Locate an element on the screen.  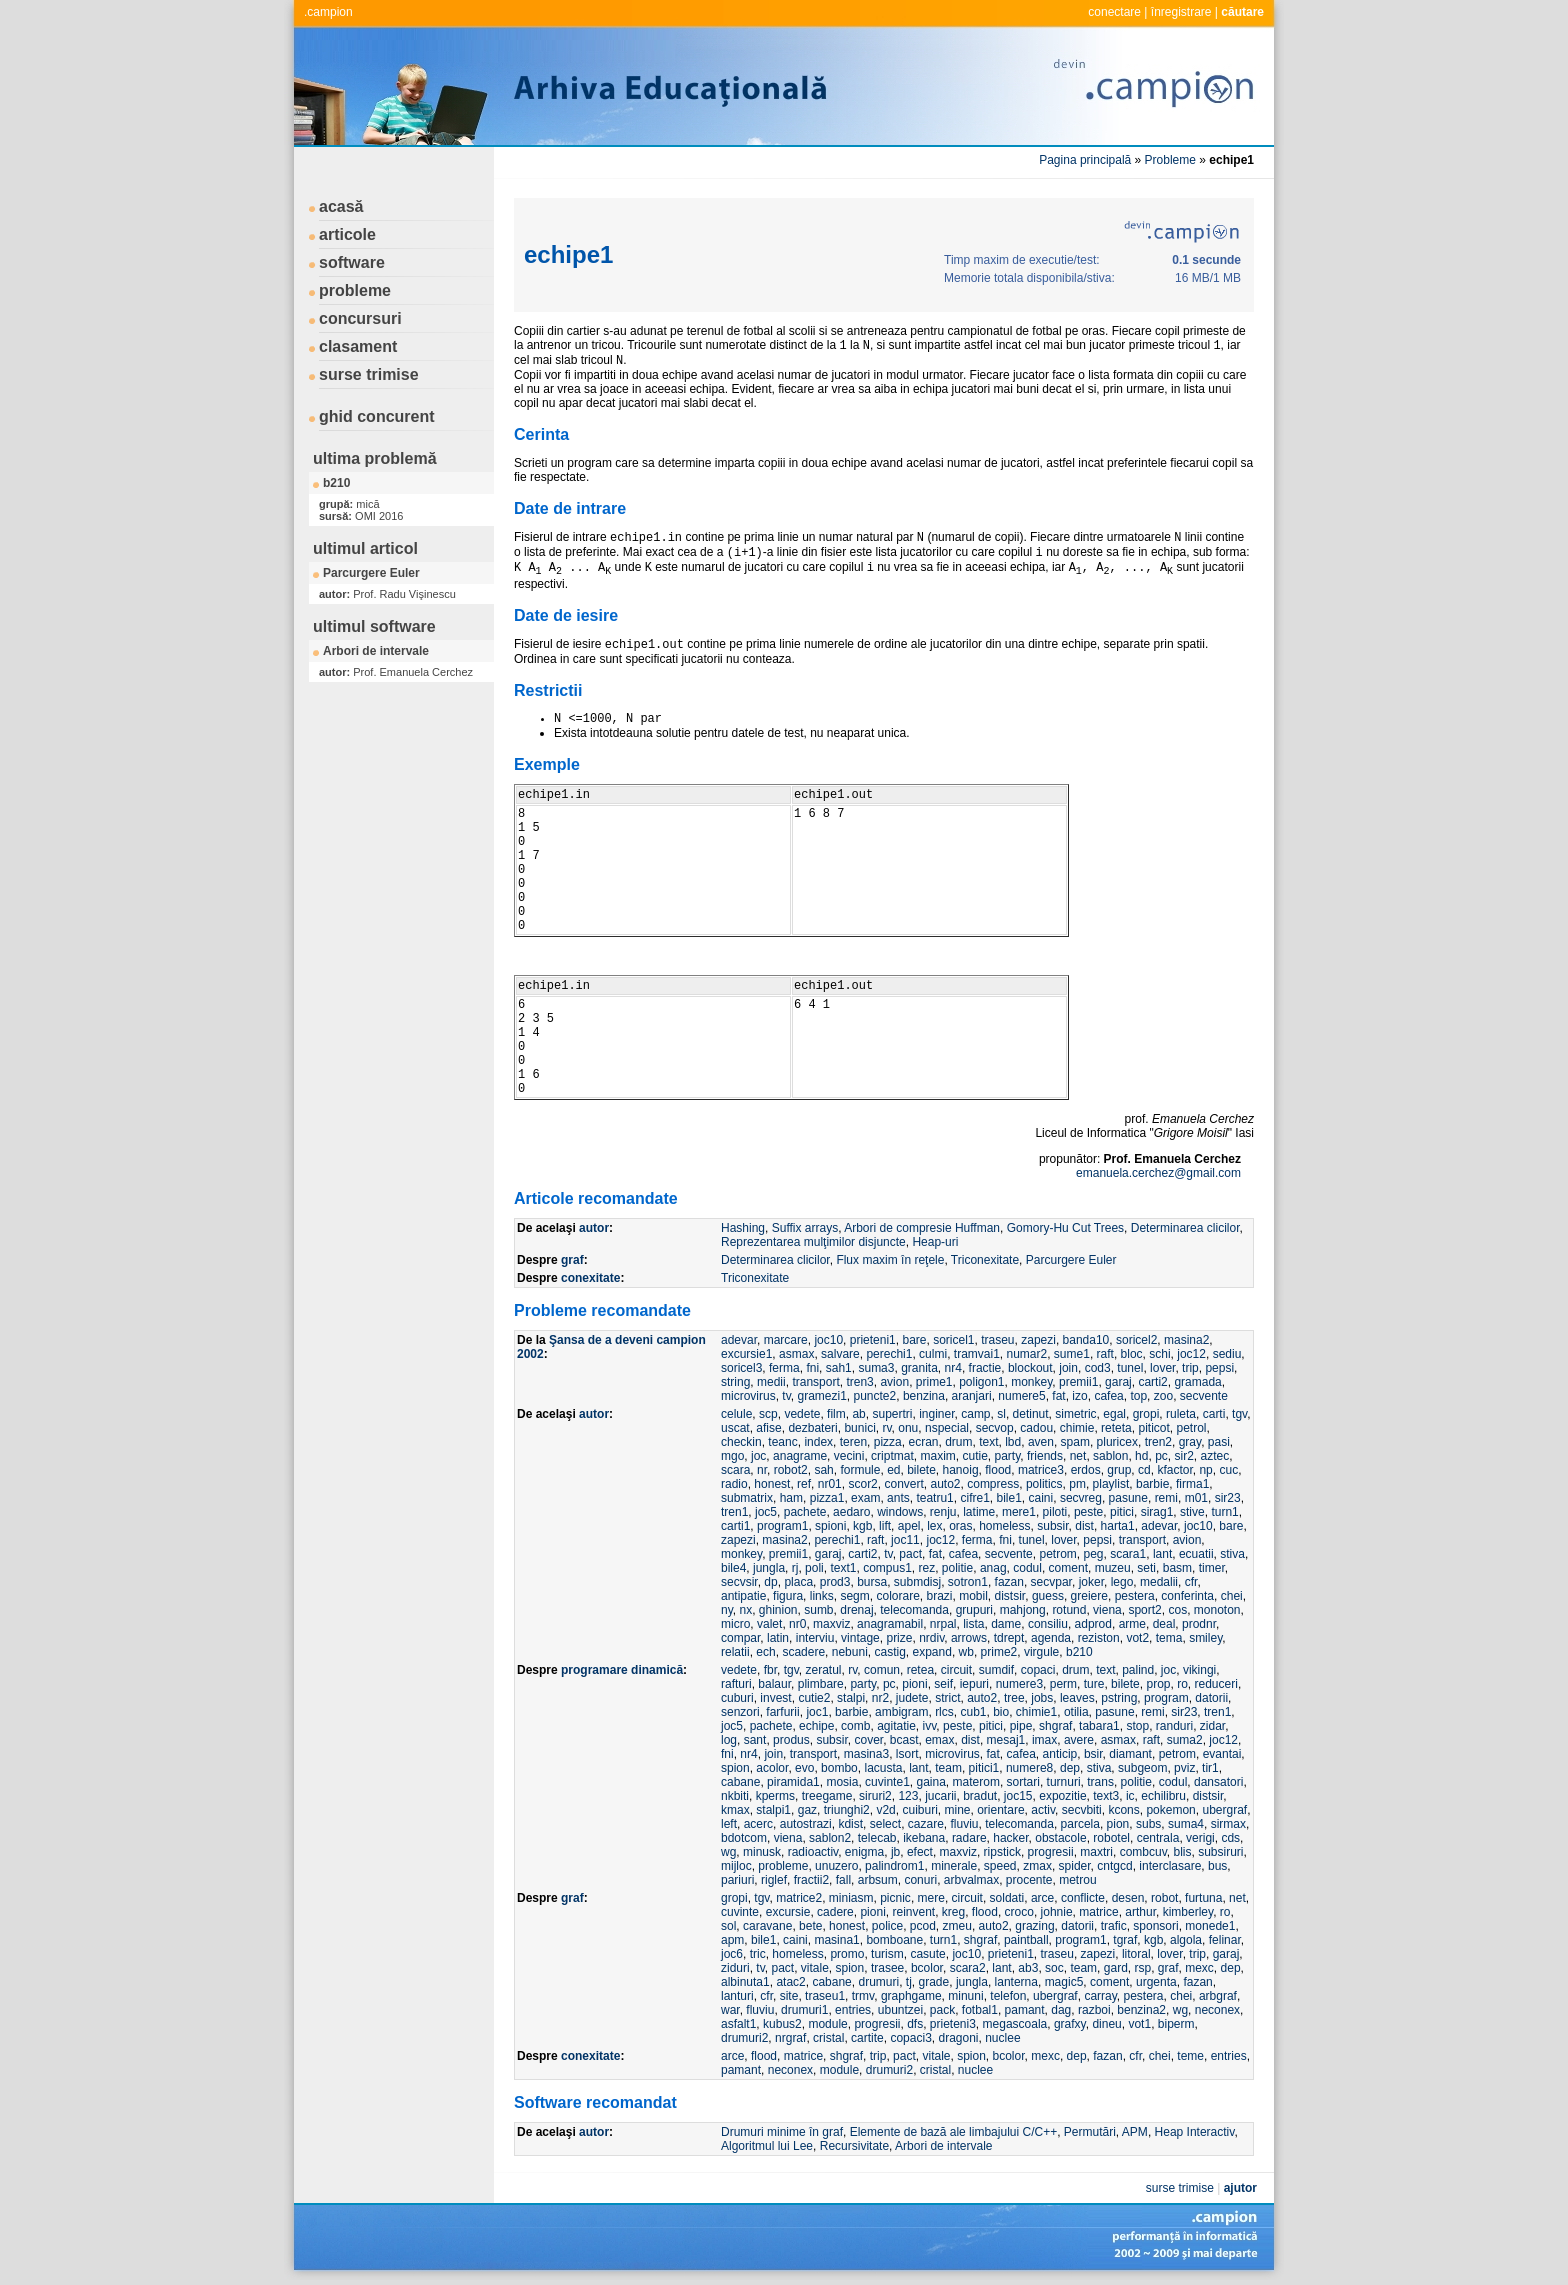
obstacole is located at coordinates (1060, 1838).